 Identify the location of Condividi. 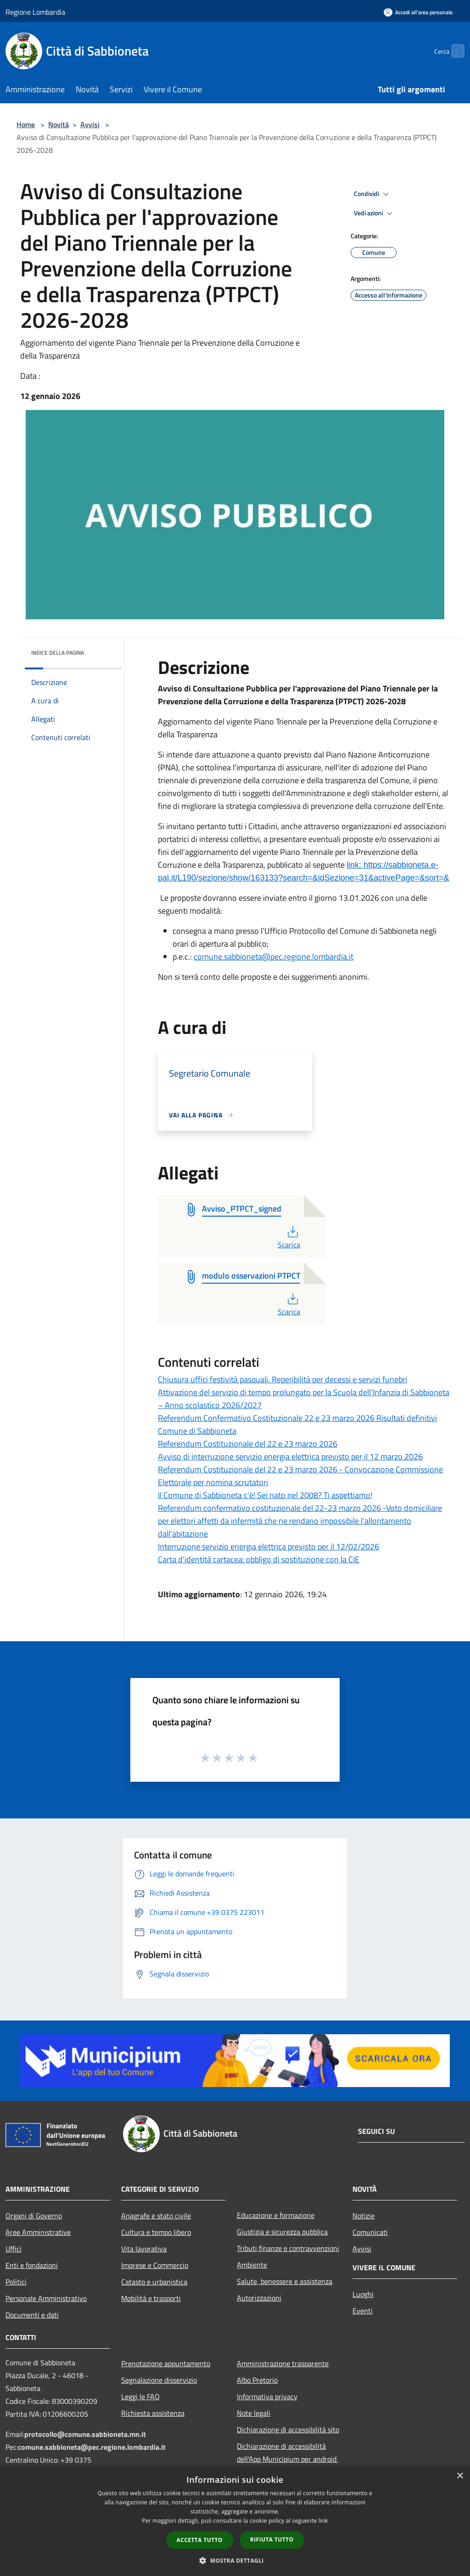
(373, 194).